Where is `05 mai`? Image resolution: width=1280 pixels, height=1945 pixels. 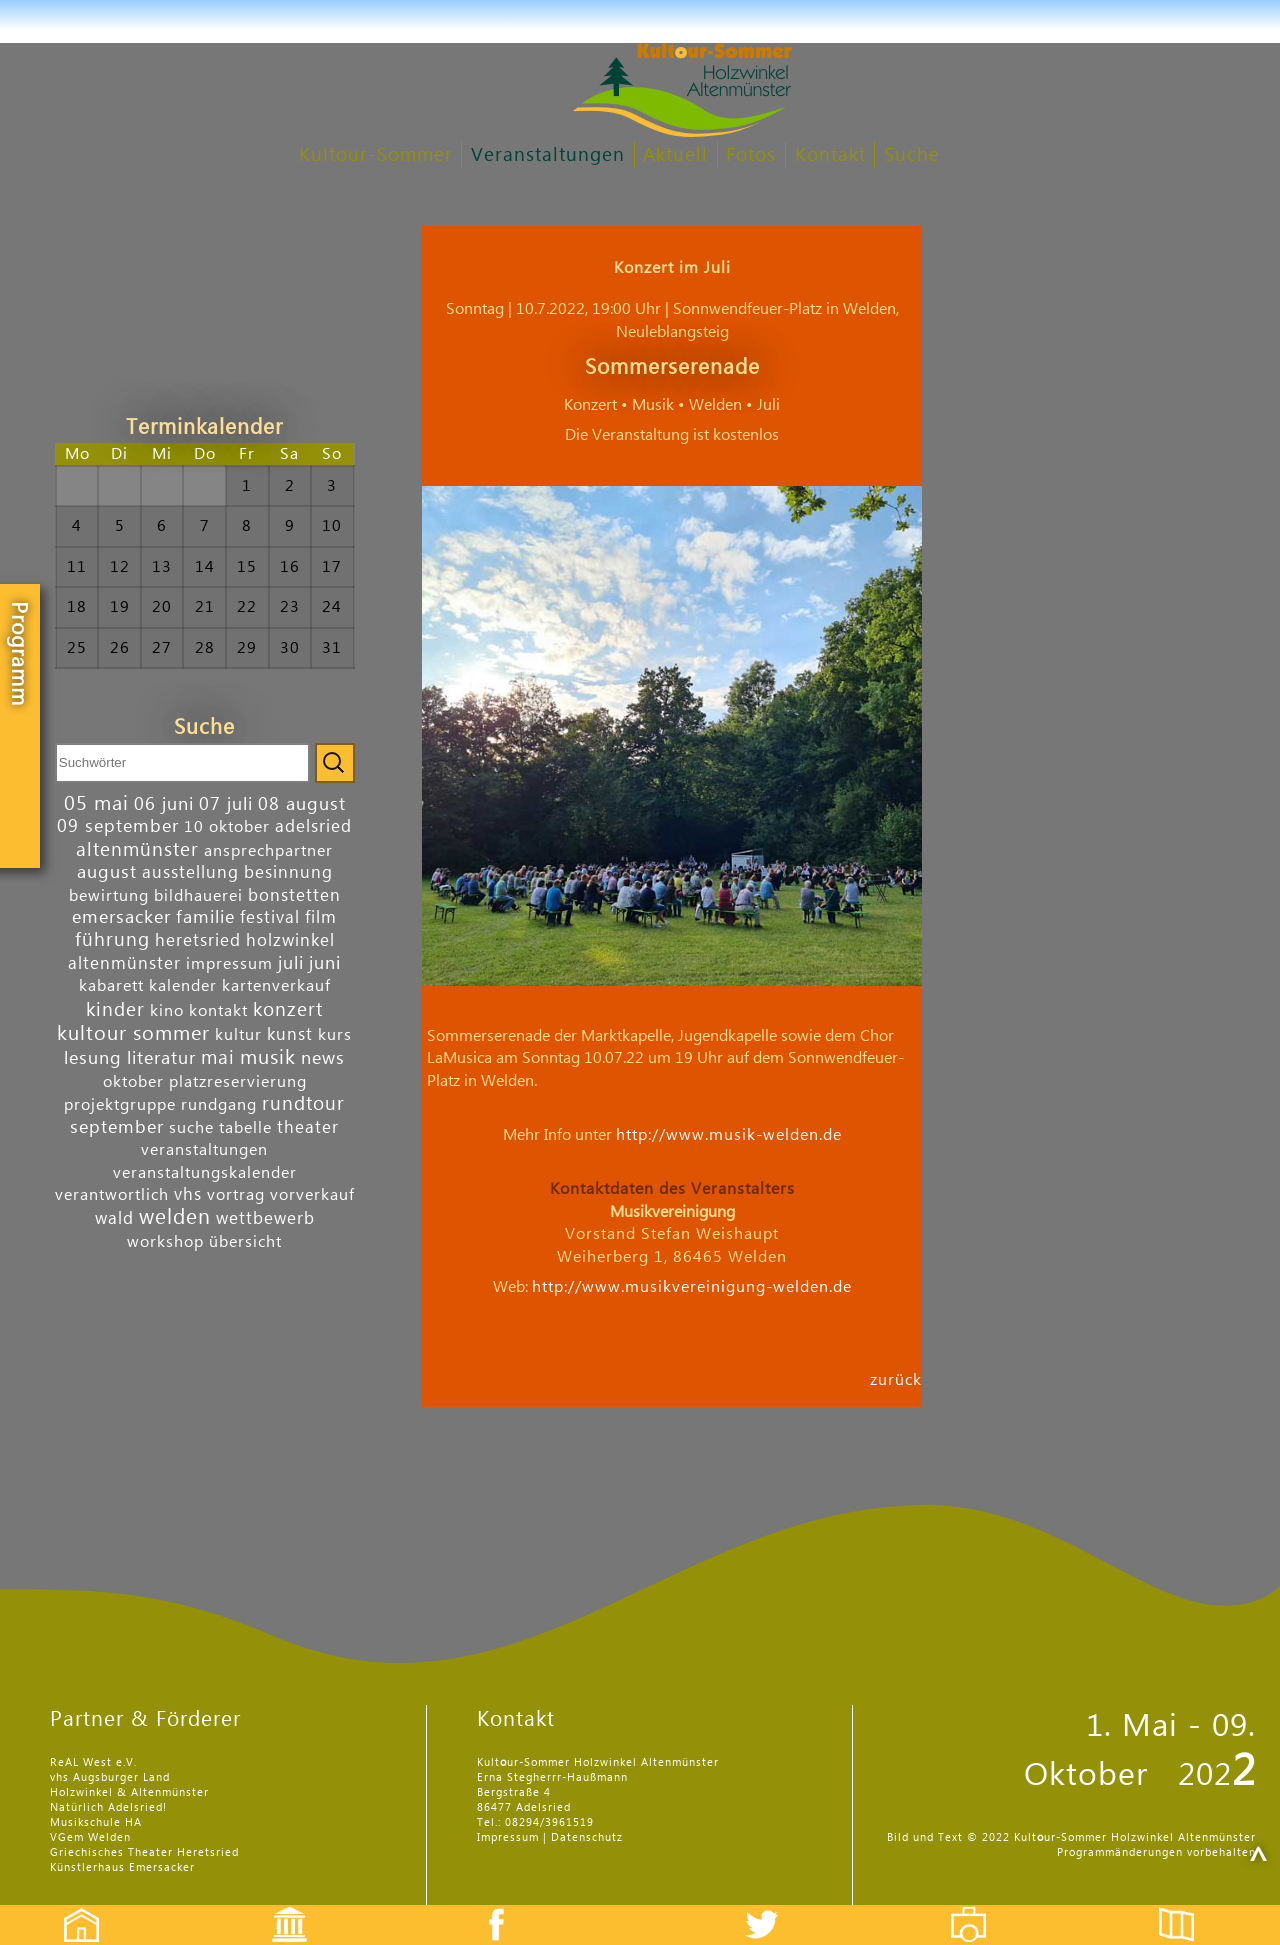 05 mai is located at coordinates (96, 804).